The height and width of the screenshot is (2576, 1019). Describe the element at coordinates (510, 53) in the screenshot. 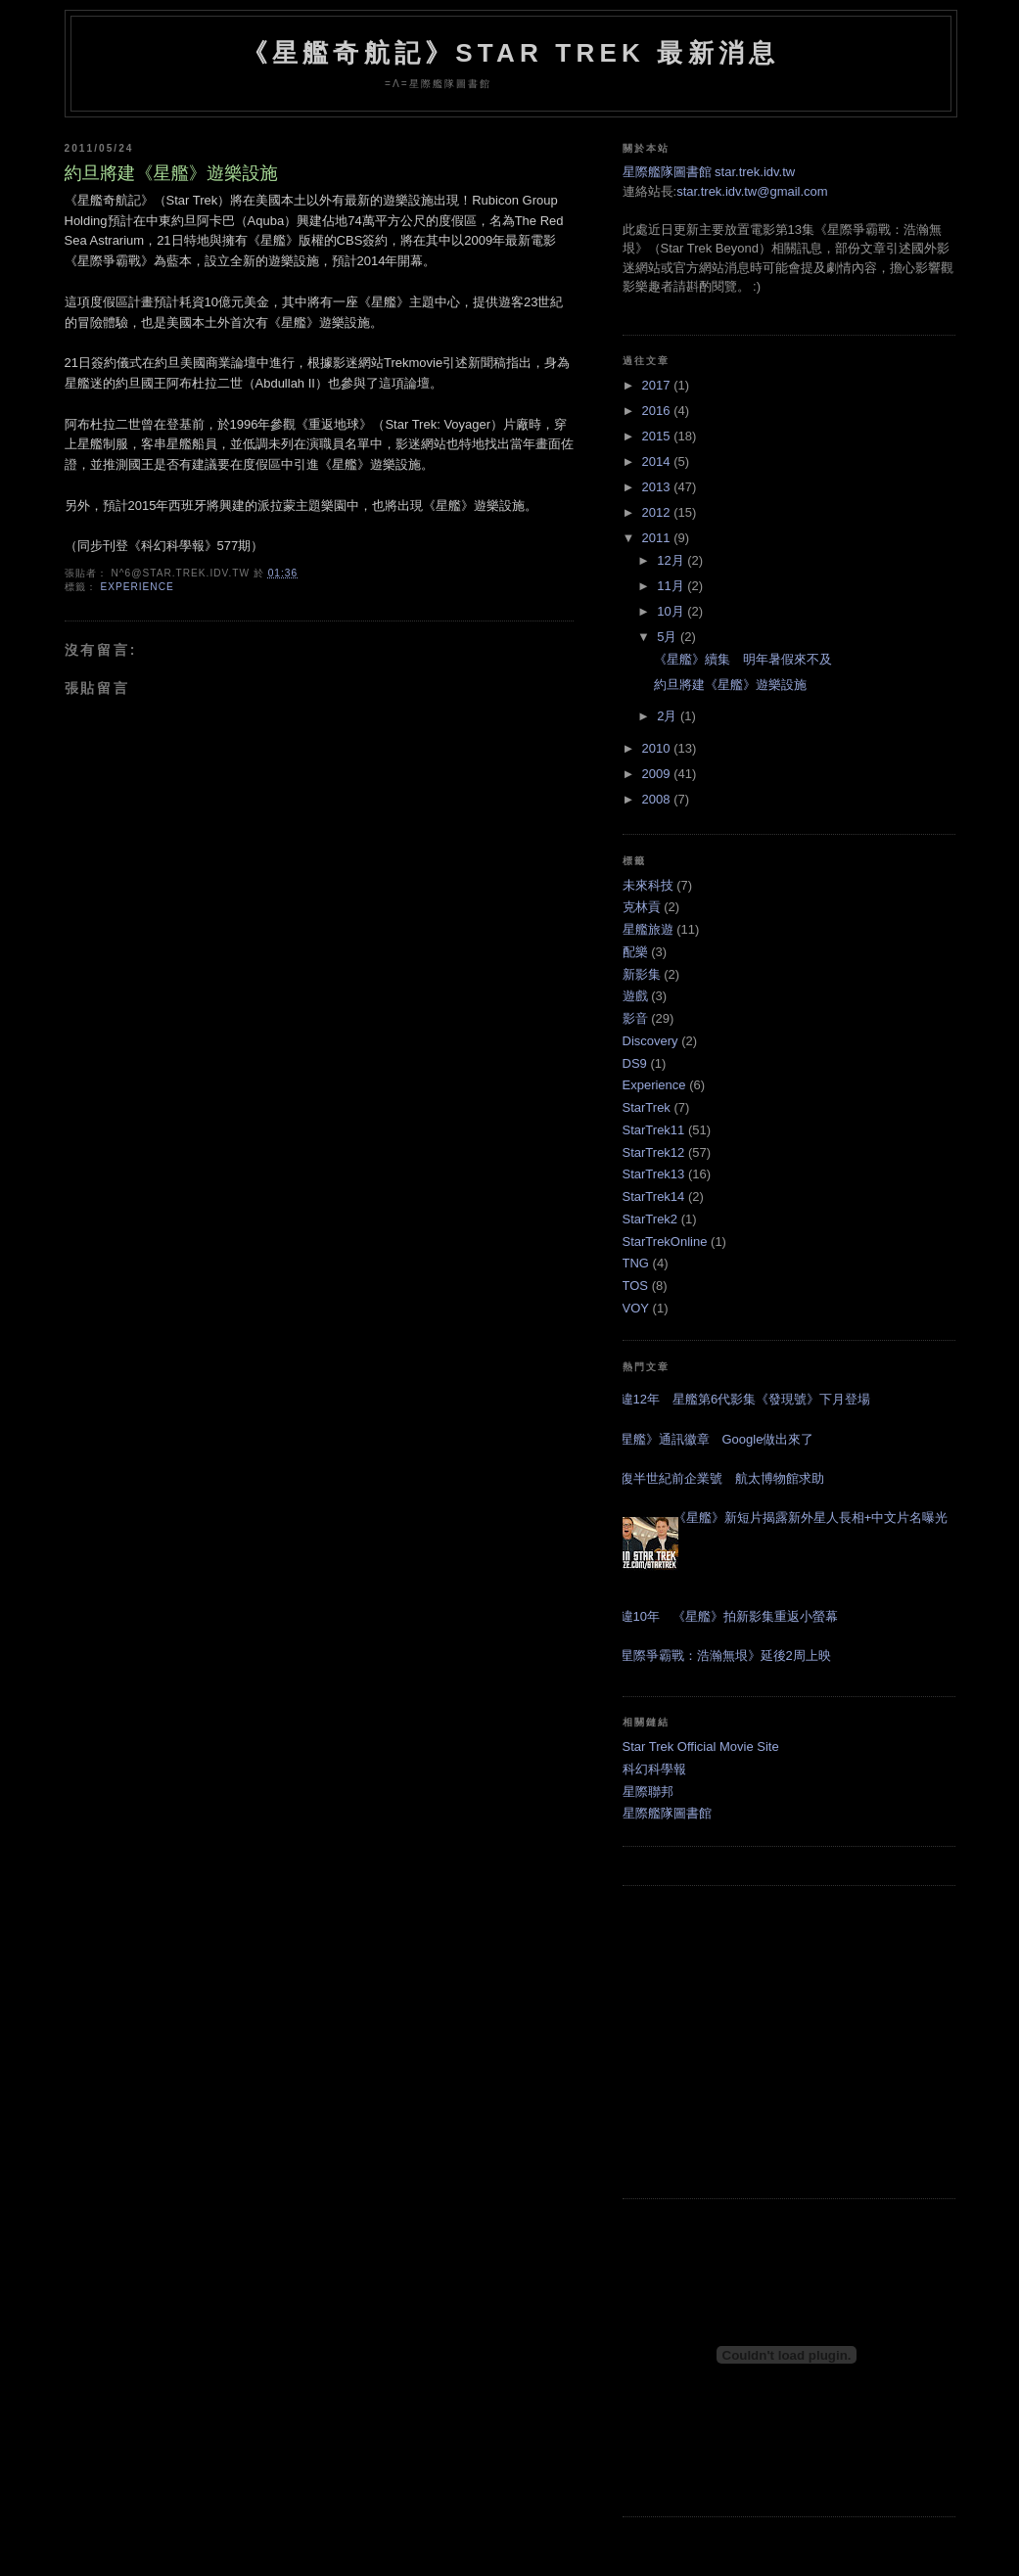

I see `《星艦奇航記》Star Trek 最新消息` at that location.